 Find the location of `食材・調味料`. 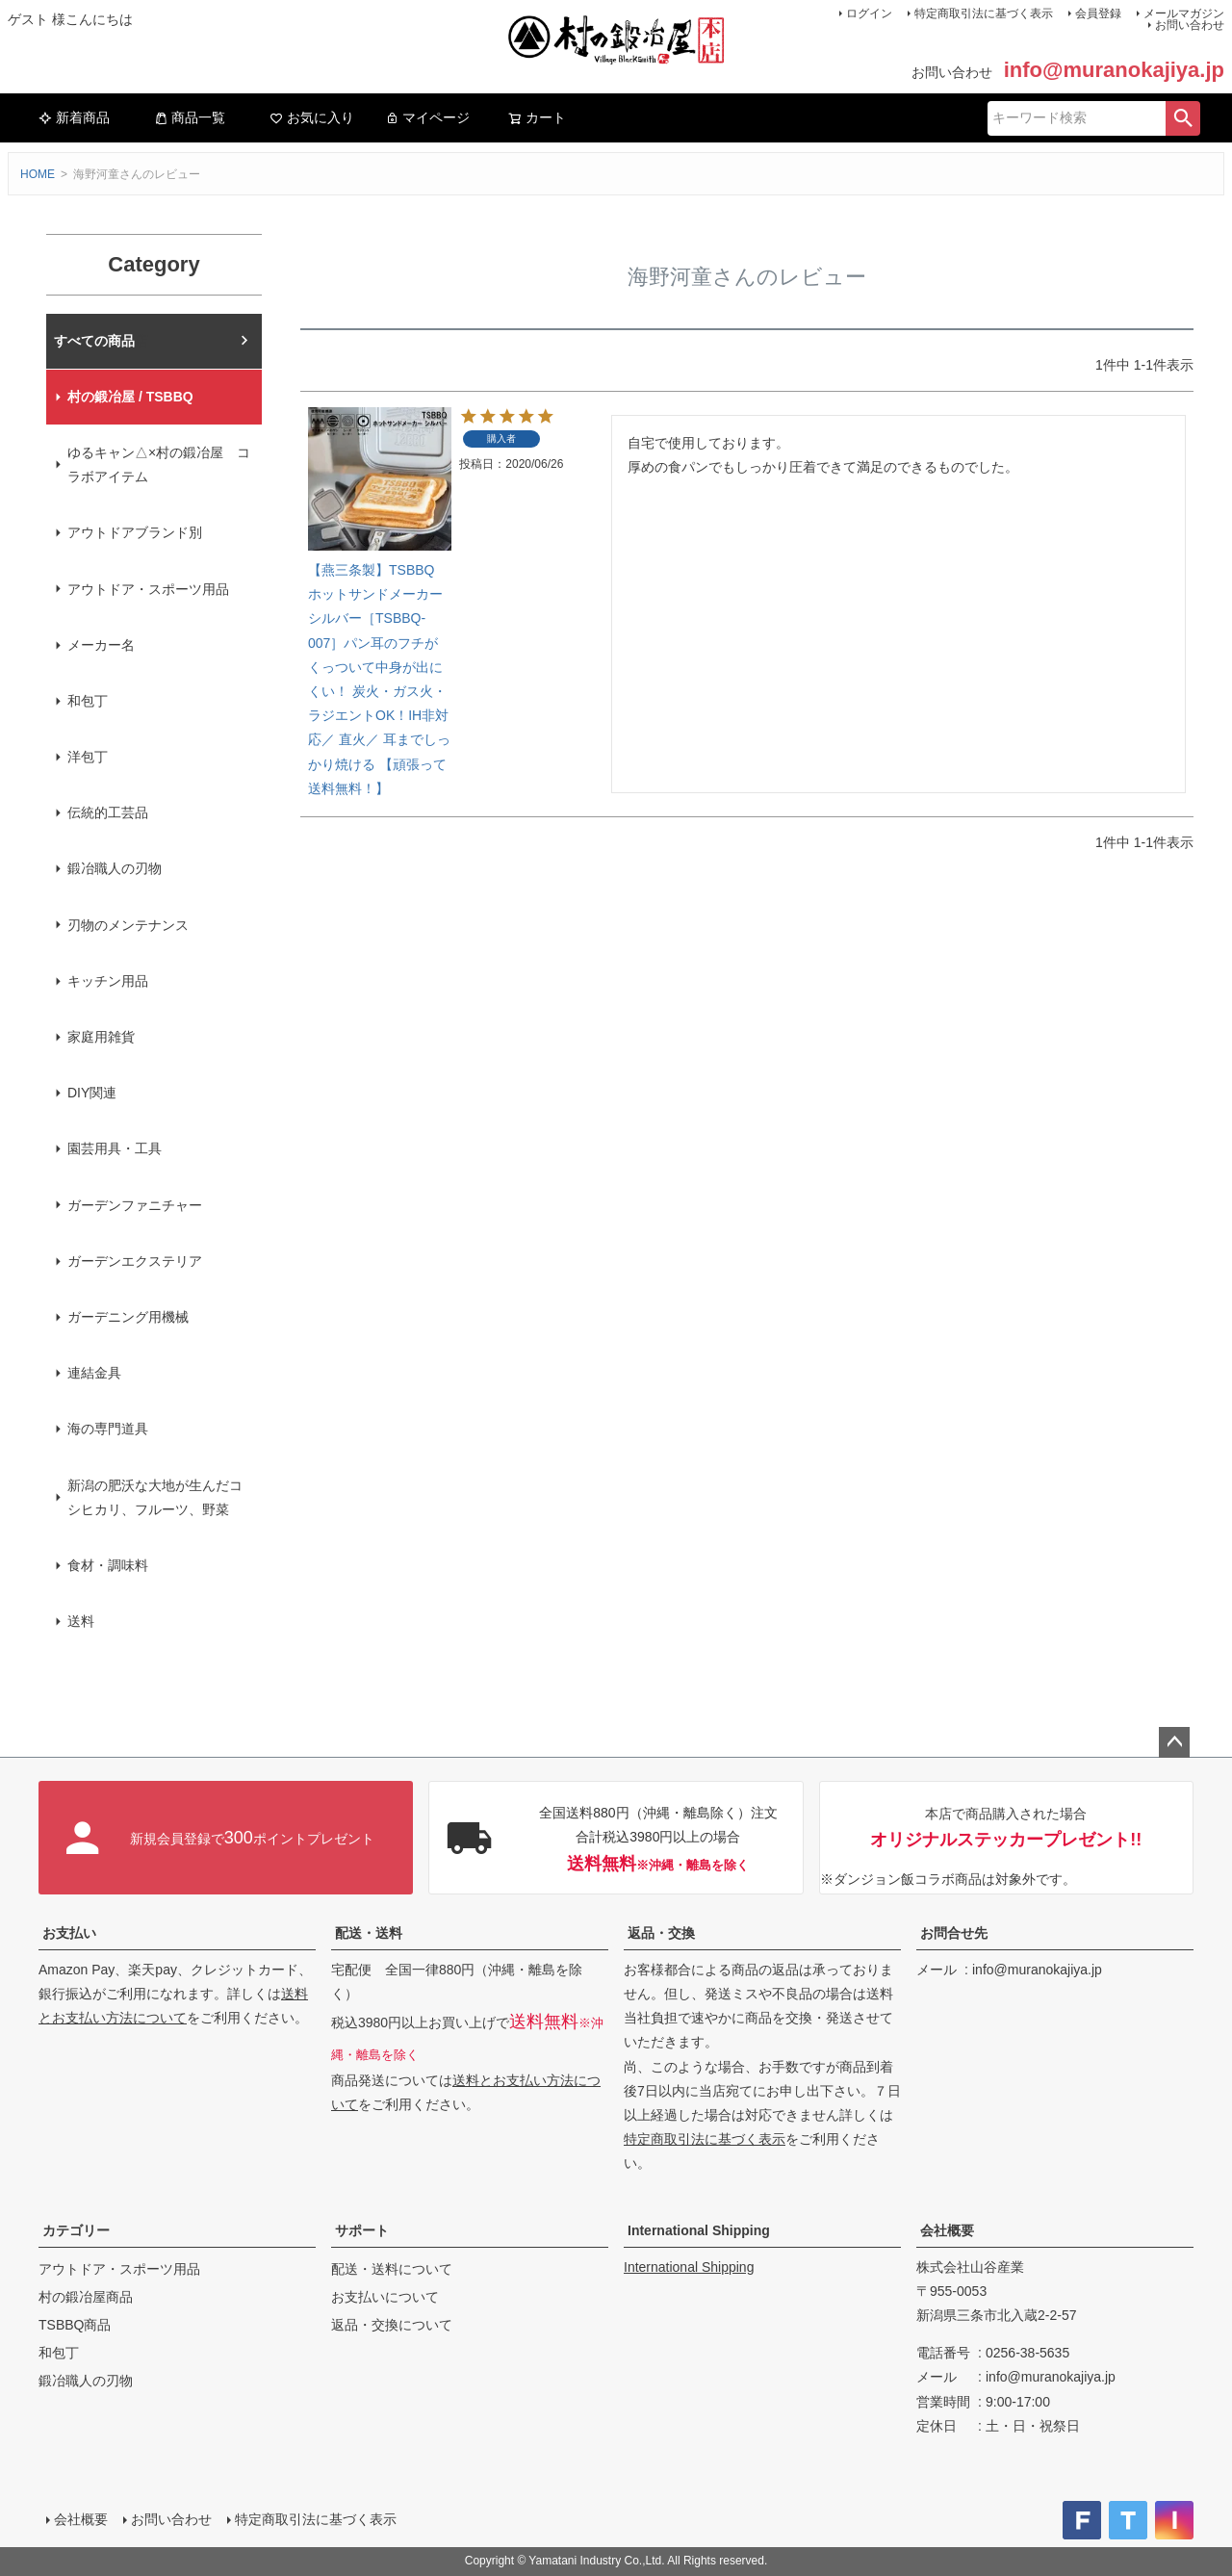

食材・調味料 is located at coordinates (107, 1565).